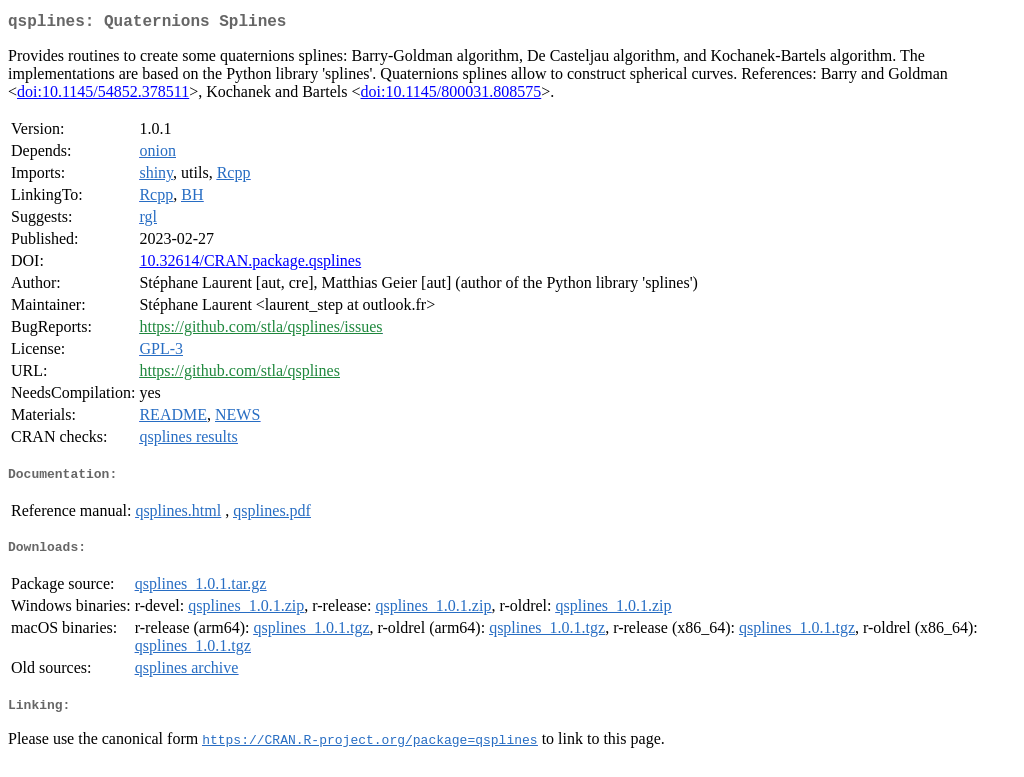  Describe the element at coordinates (103, 95) in the screenshot. I see `doi:10.1145/54852.378511` at that location.